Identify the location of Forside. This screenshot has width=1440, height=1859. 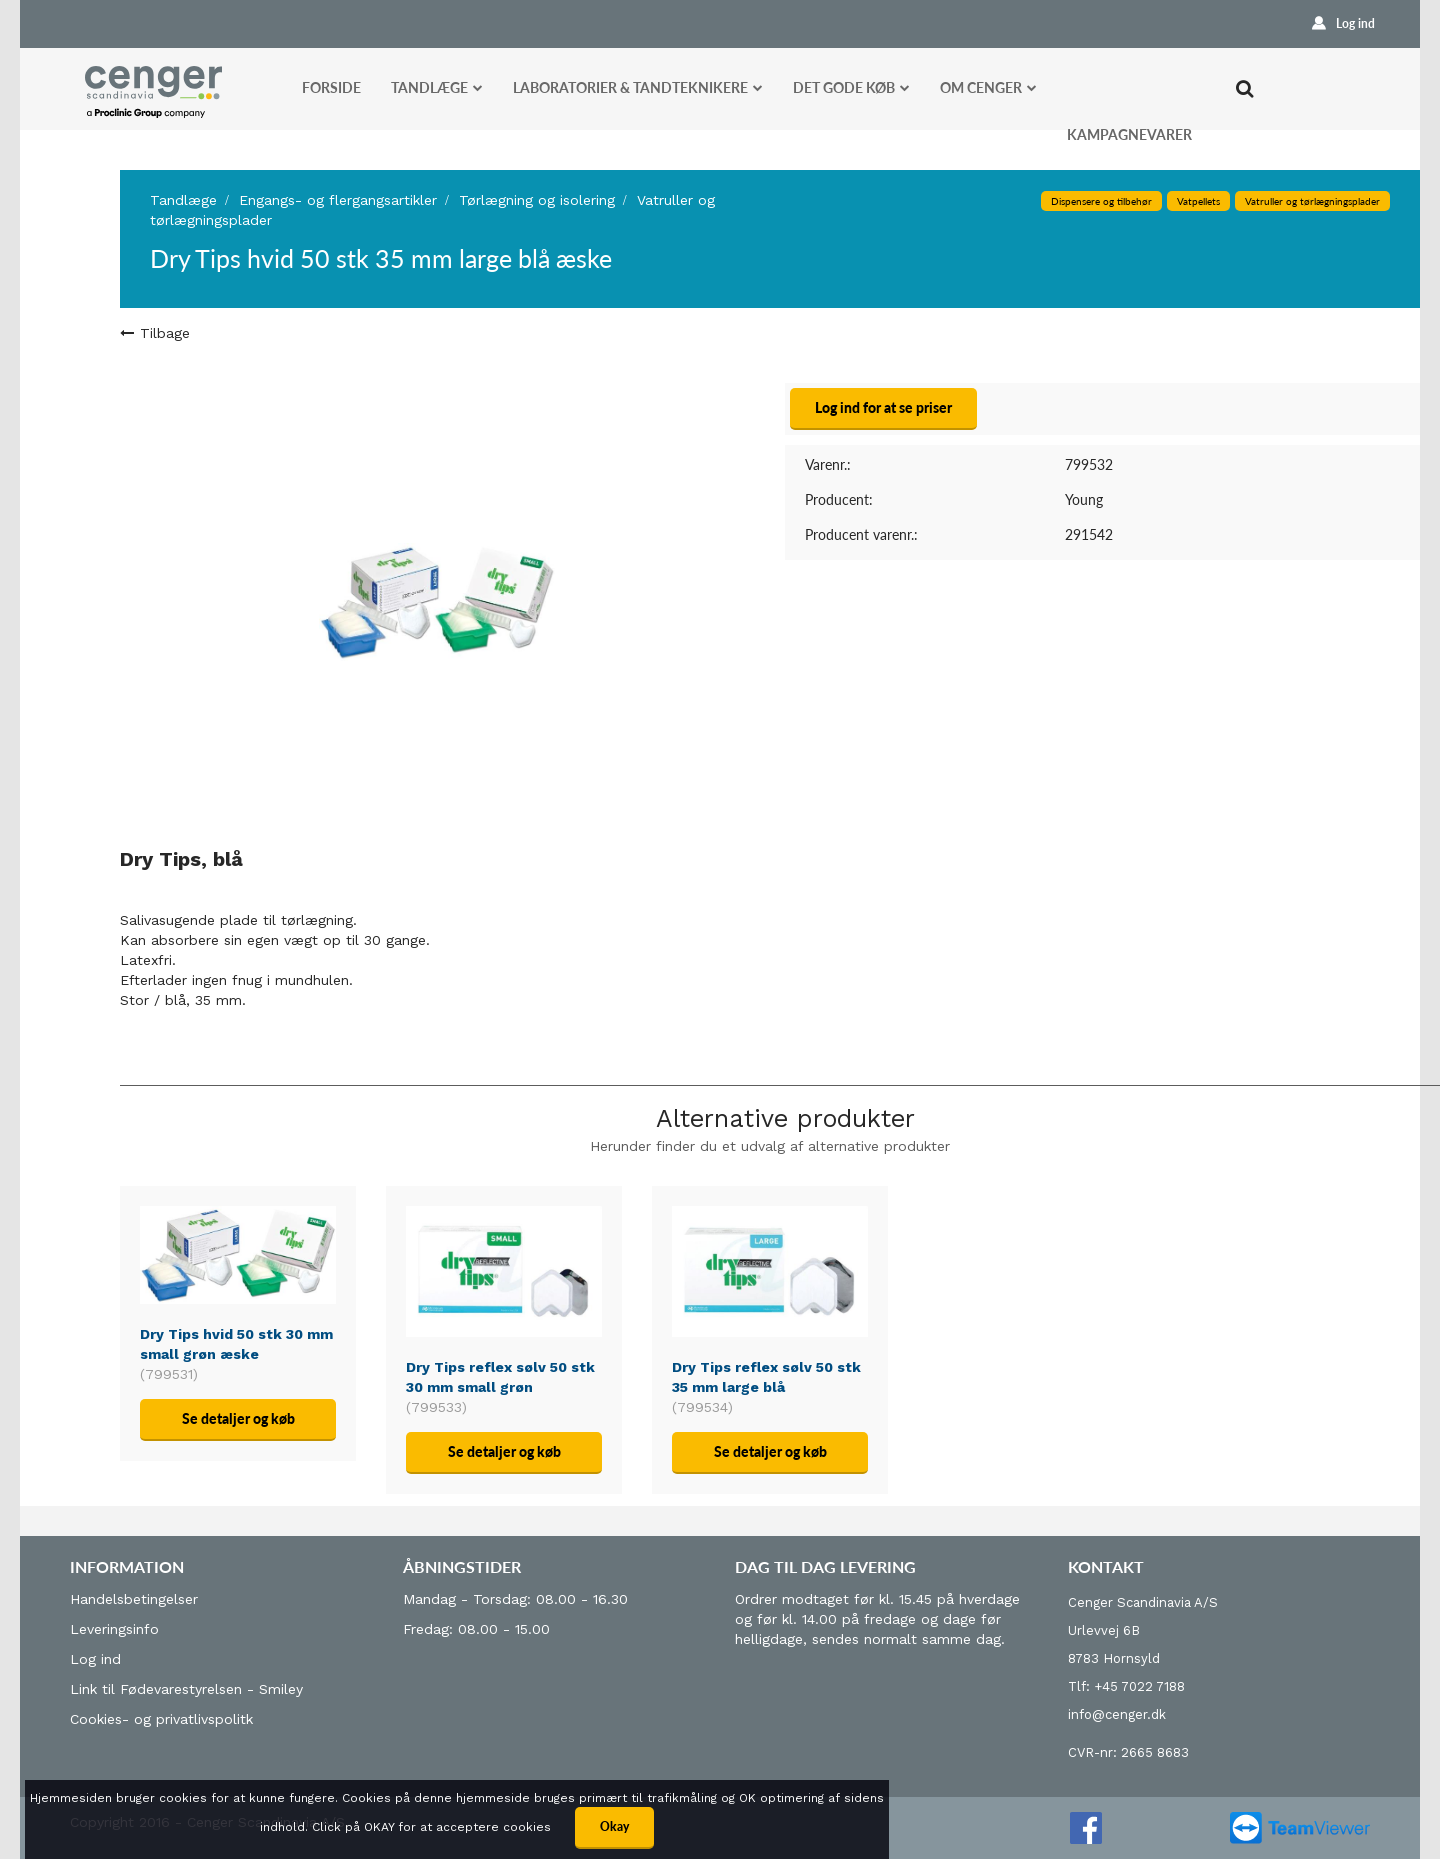
(331, 87).